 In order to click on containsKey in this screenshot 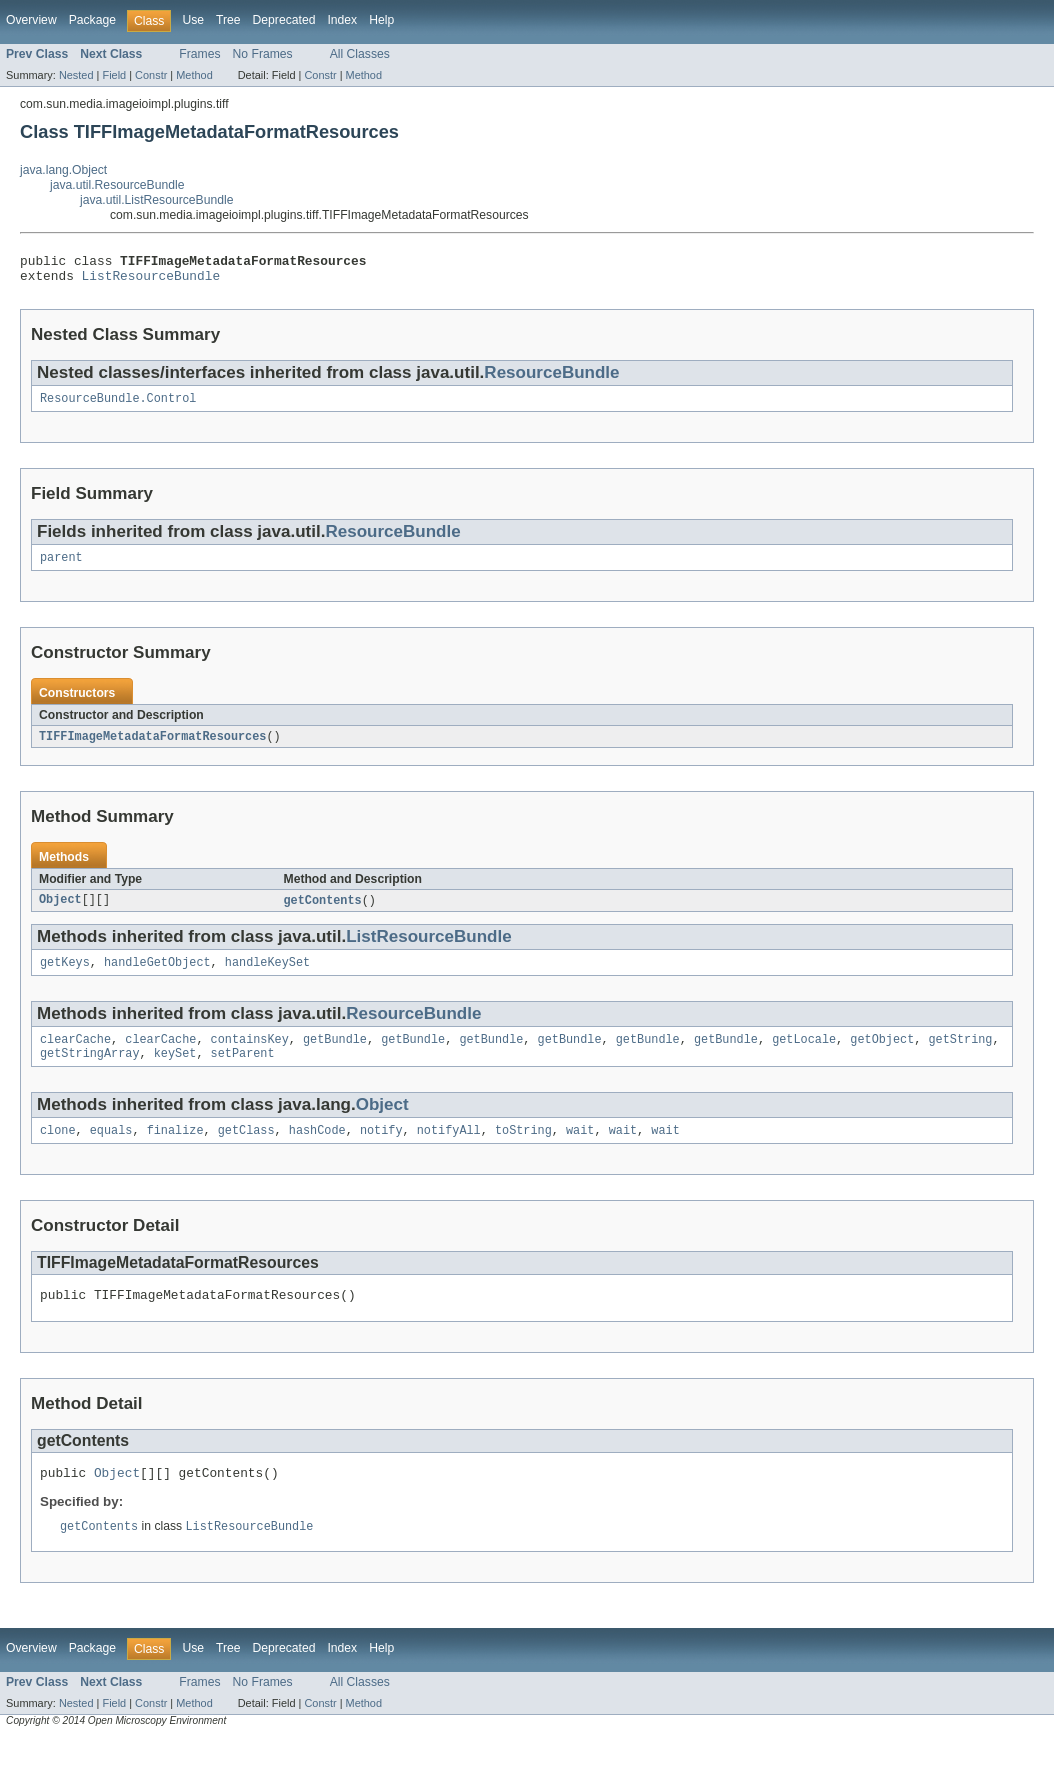, I will do `click(250, 1055)`.